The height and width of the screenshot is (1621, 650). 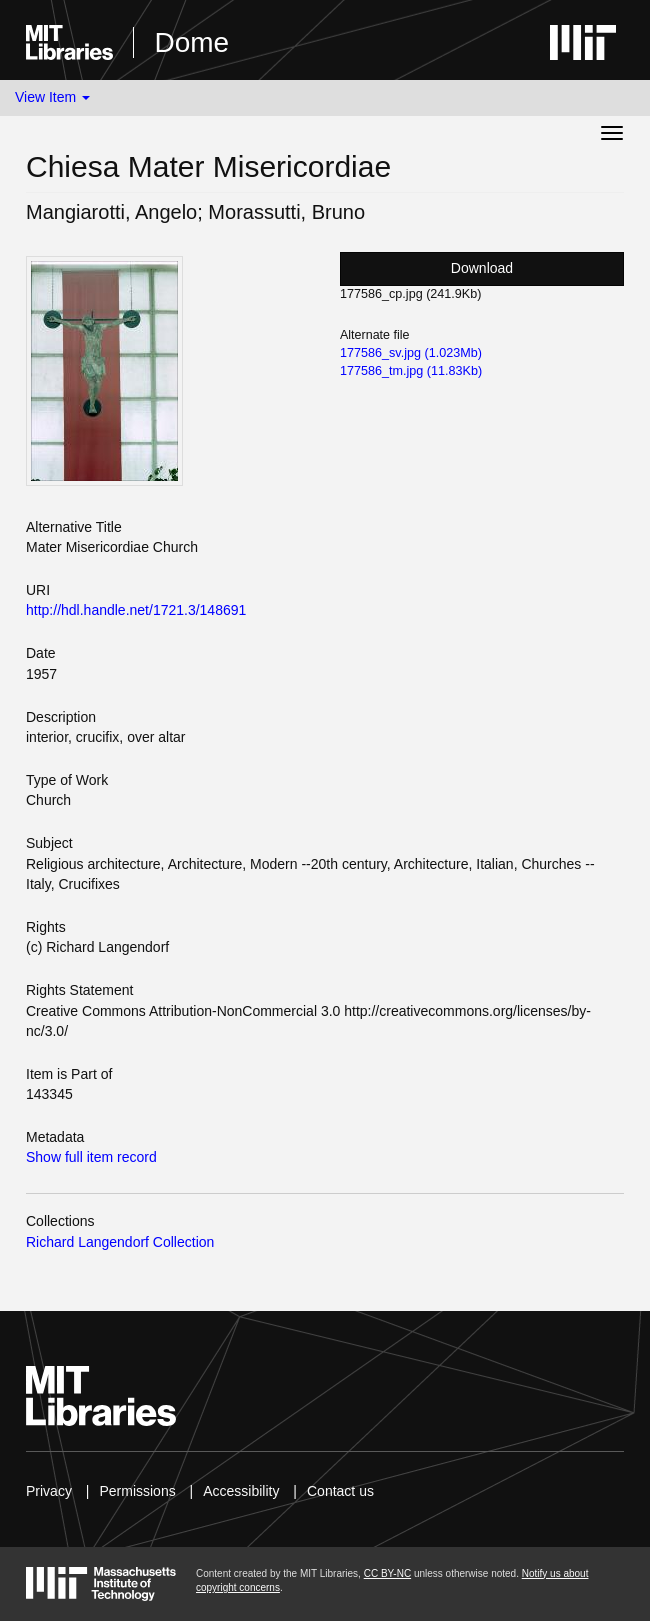 I want to click on 177586_tm.jpg (11.83Kb), so click(x=411, y=371).